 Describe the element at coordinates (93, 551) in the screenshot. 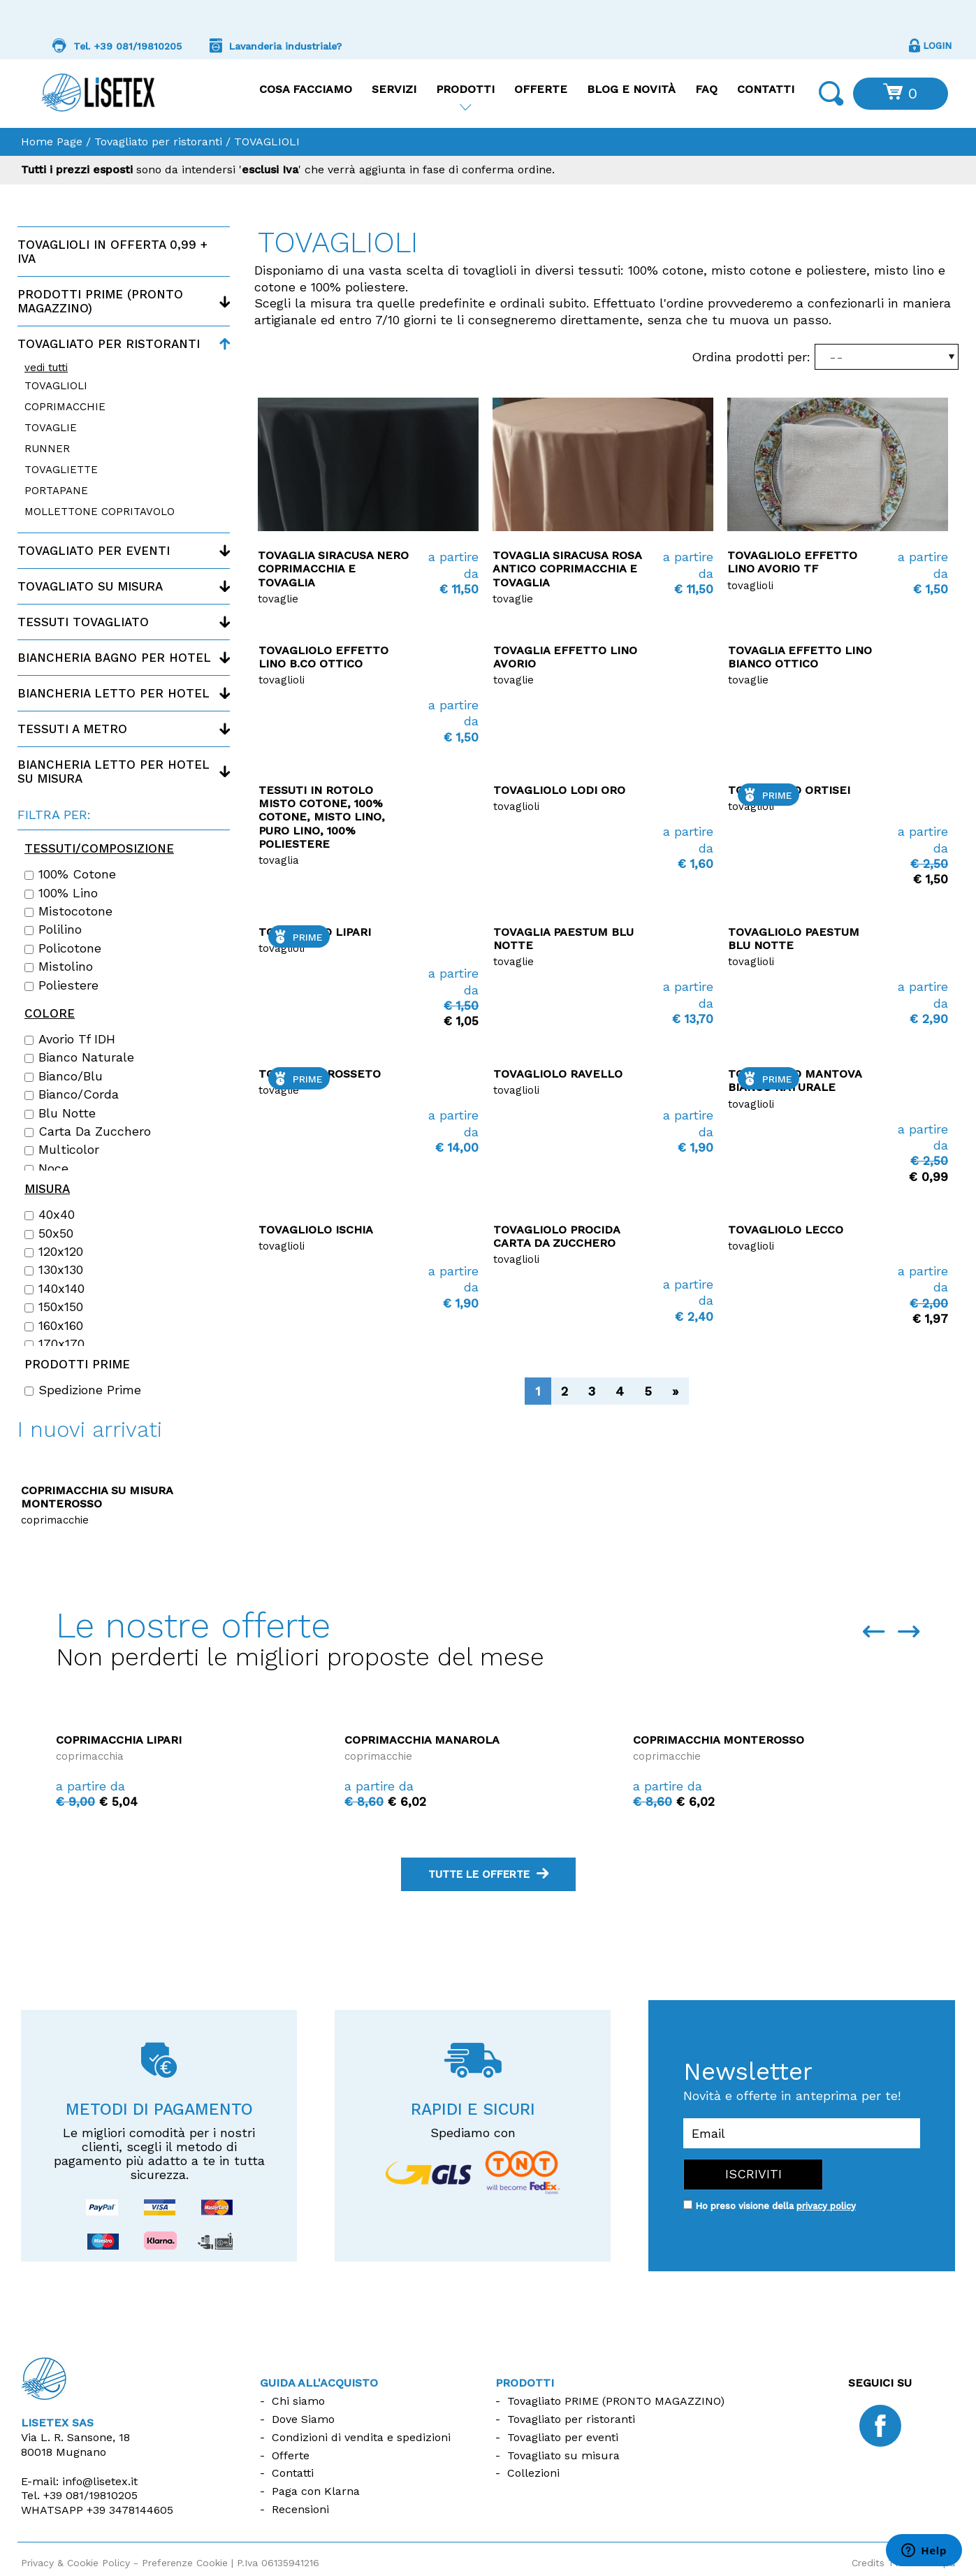

I see `Tovagliato per eventi` at that location.